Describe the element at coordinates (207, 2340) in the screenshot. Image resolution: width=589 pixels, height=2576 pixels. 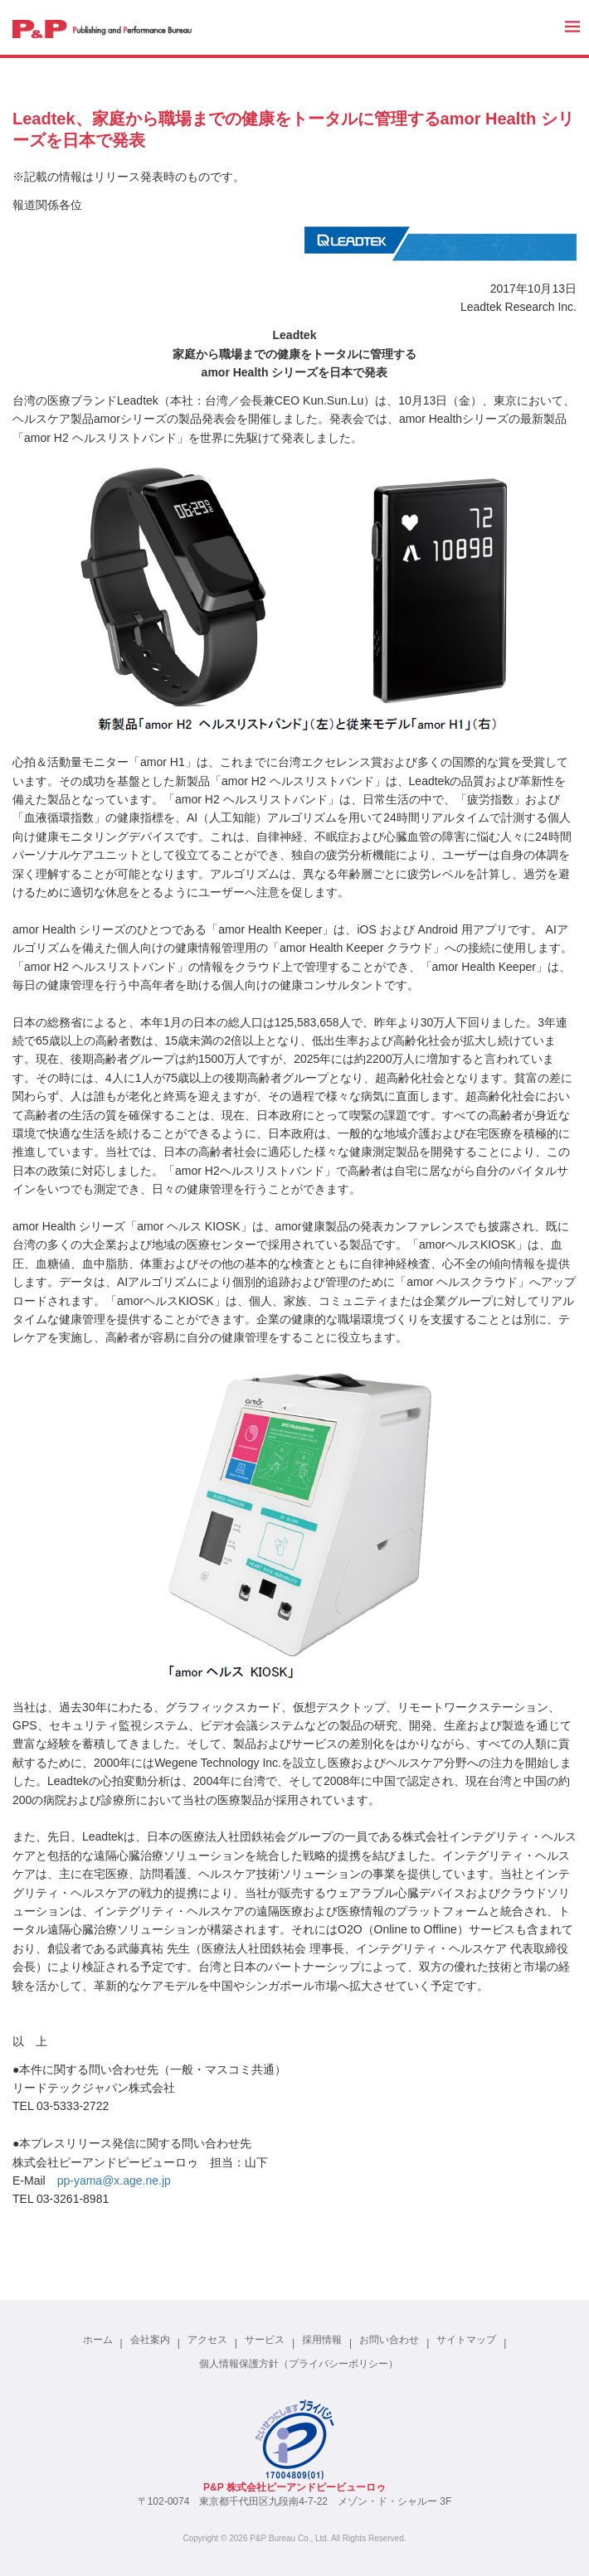
I see `アクセス` at that location.